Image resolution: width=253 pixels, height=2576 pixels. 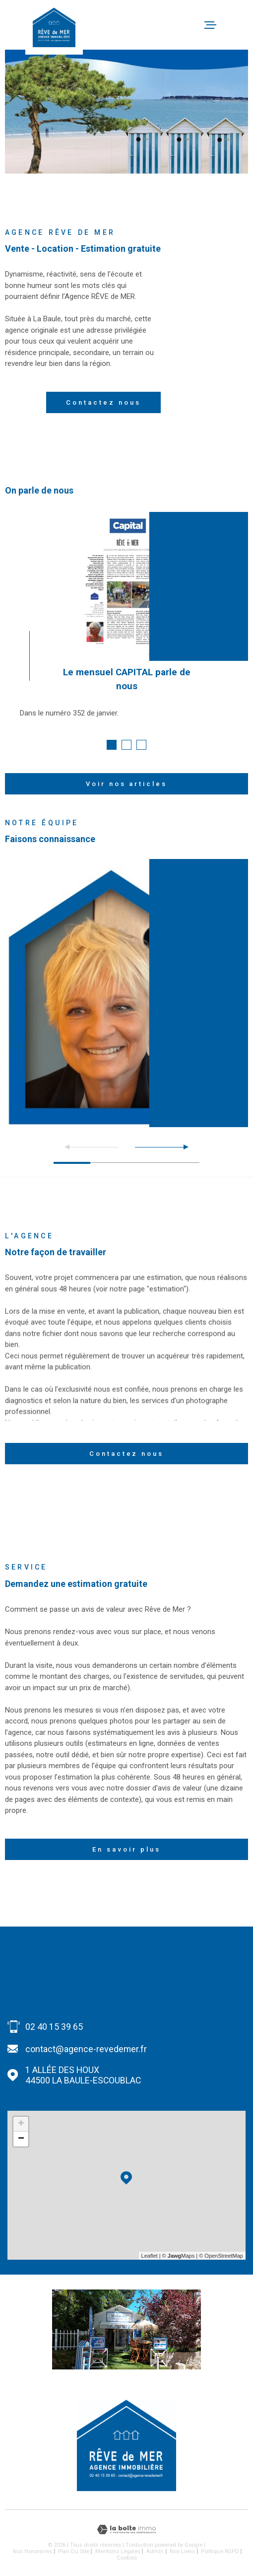 What do you see at coordinates (112, 745) in the screenshot?
I see `[button]` at bounding box center [112, 745].